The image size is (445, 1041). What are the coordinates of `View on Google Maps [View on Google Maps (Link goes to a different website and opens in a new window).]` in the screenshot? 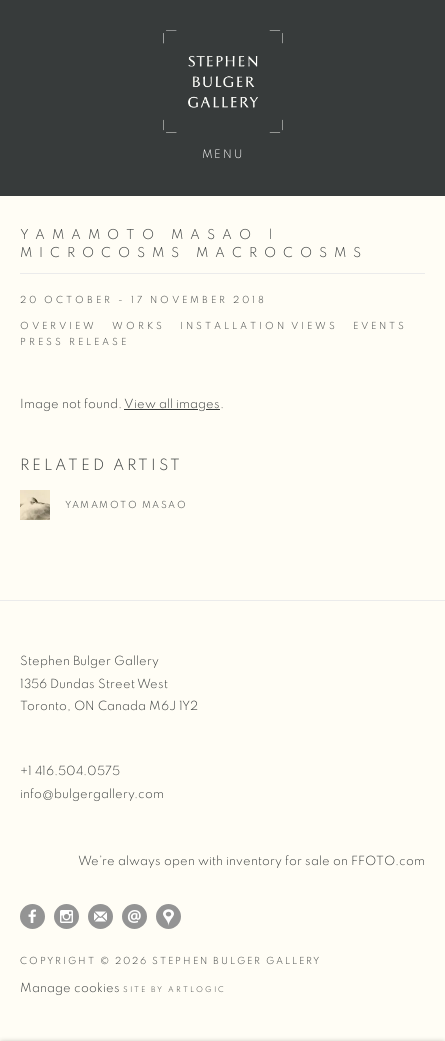 It's located at (168, 916).